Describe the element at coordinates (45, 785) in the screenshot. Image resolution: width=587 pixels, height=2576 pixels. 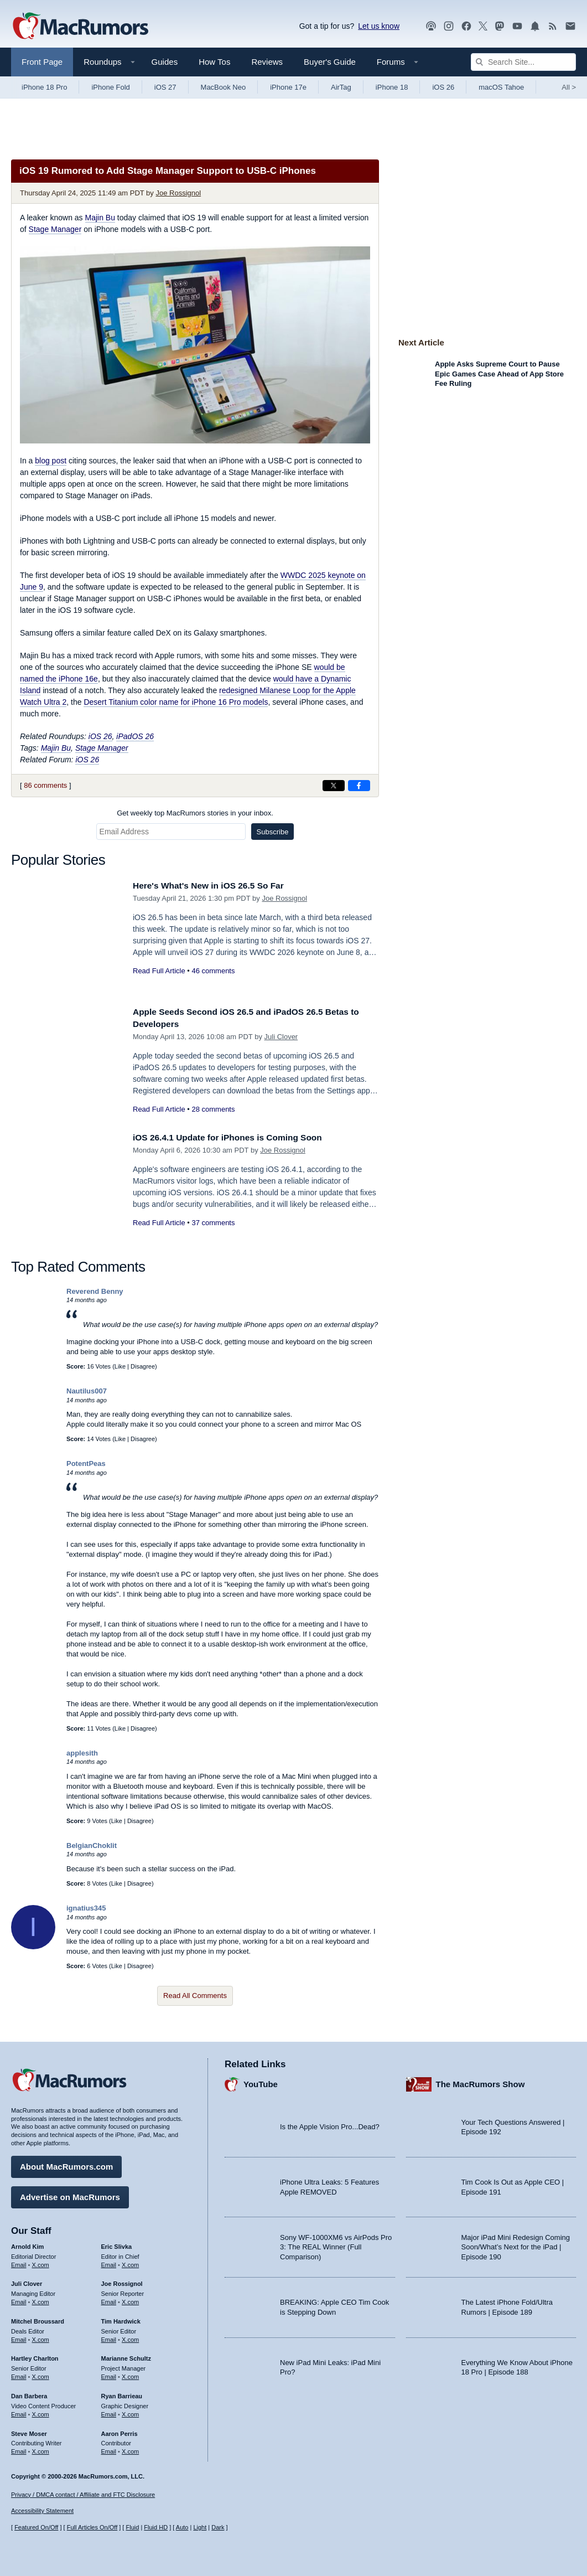
I see `86 comments` at that location.